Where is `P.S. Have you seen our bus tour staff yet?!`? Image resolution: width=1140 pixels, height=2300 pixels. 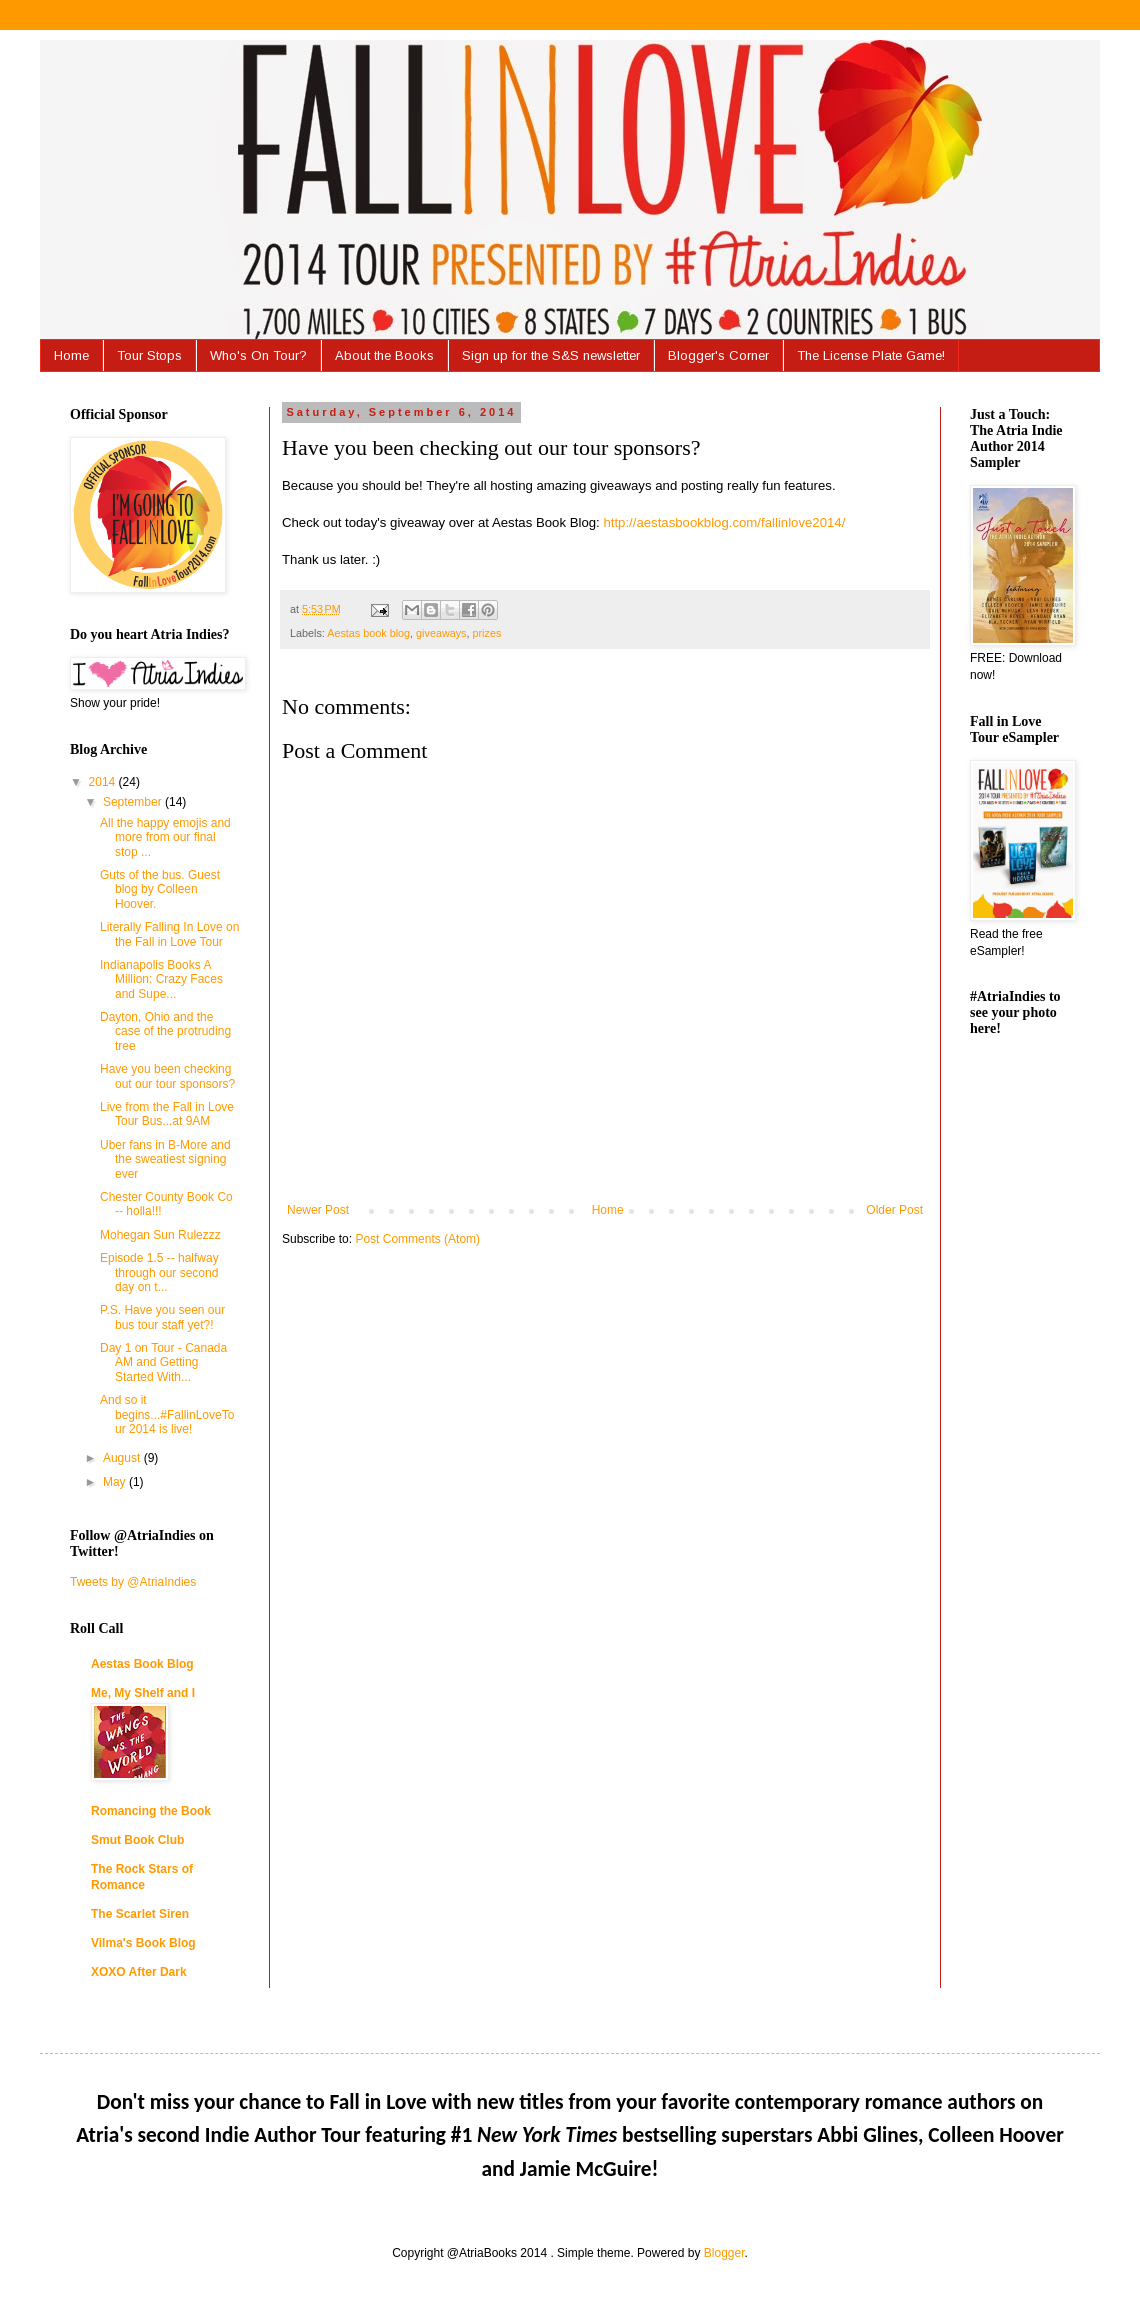 P.S. Have you seen our bus tour staff yet?! is located at coordinates (162, 1317).